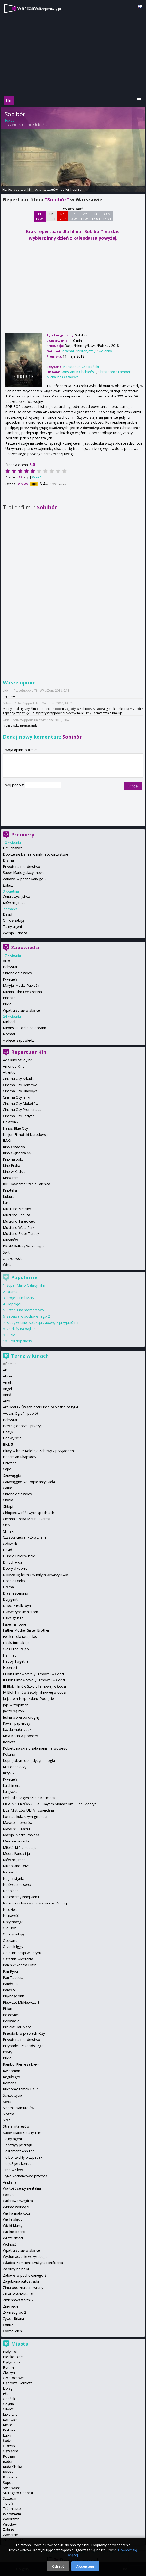 This screenshot has width=146, height=2576. Describe the element at coordinates (7, 1469) in the screenshot. I see `Capo` at that location.